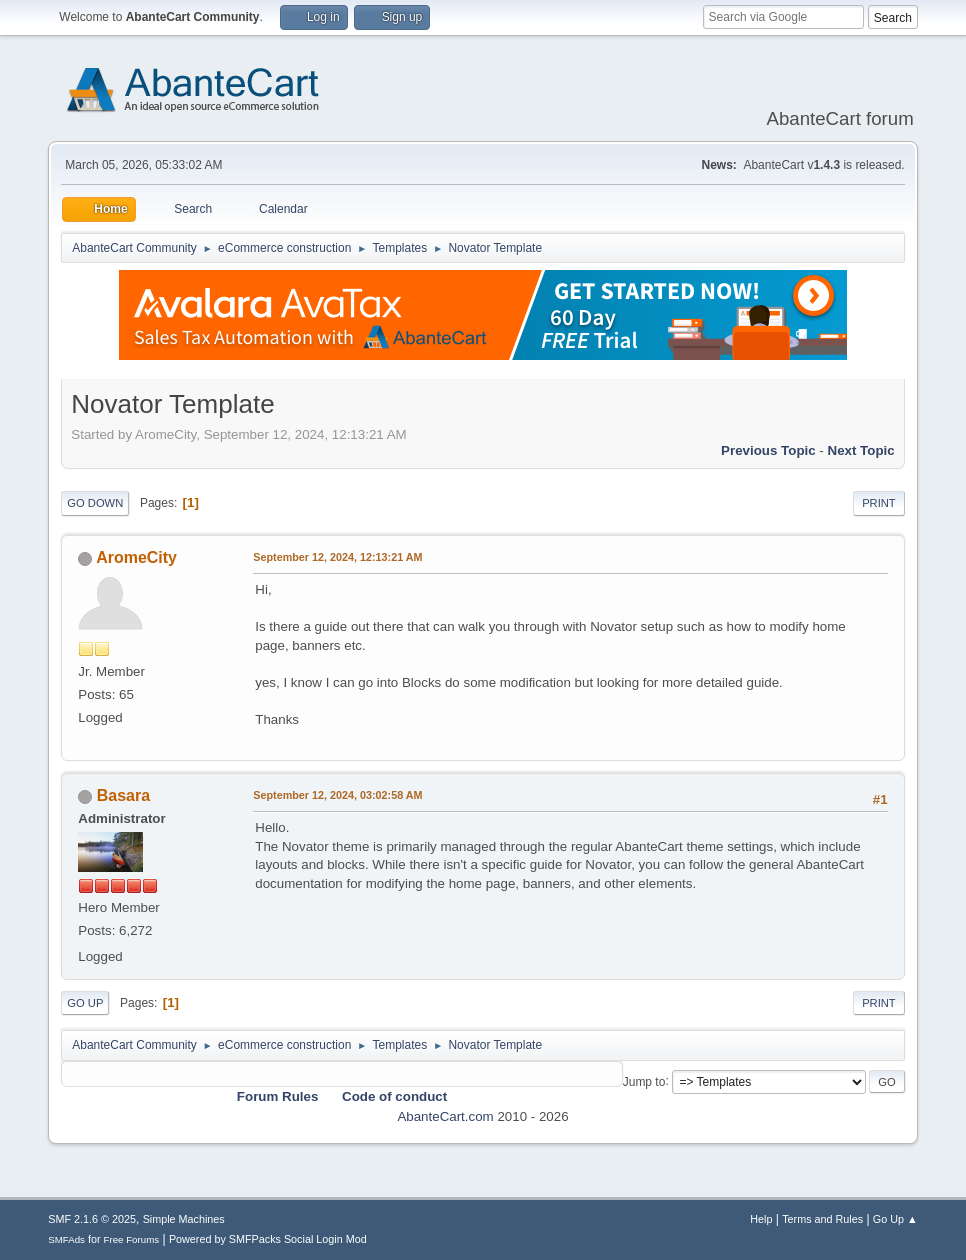 Image resolution: width=966 pixels, height=1260 pixels. Describe the element at coordinates (132, 1239) in the screenshot. I see `Free Forums` at that location.